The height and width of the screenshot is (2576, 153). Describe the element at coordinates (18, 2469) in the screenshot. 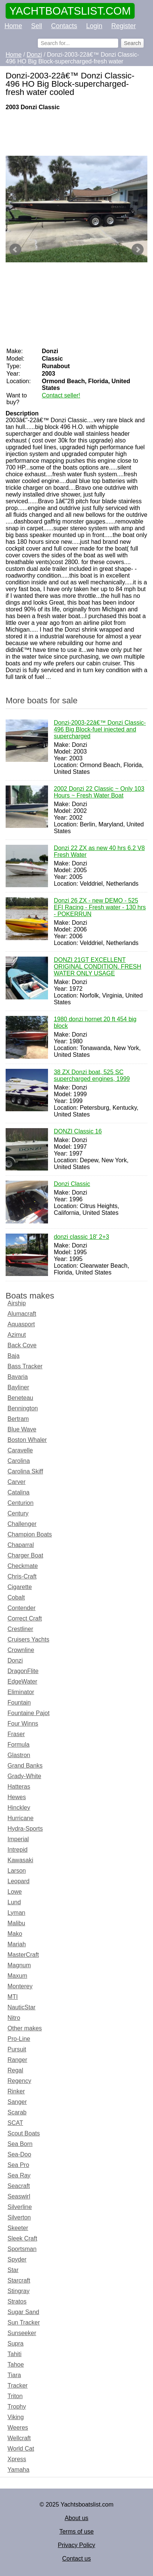

I see `Yamaha` at that location.